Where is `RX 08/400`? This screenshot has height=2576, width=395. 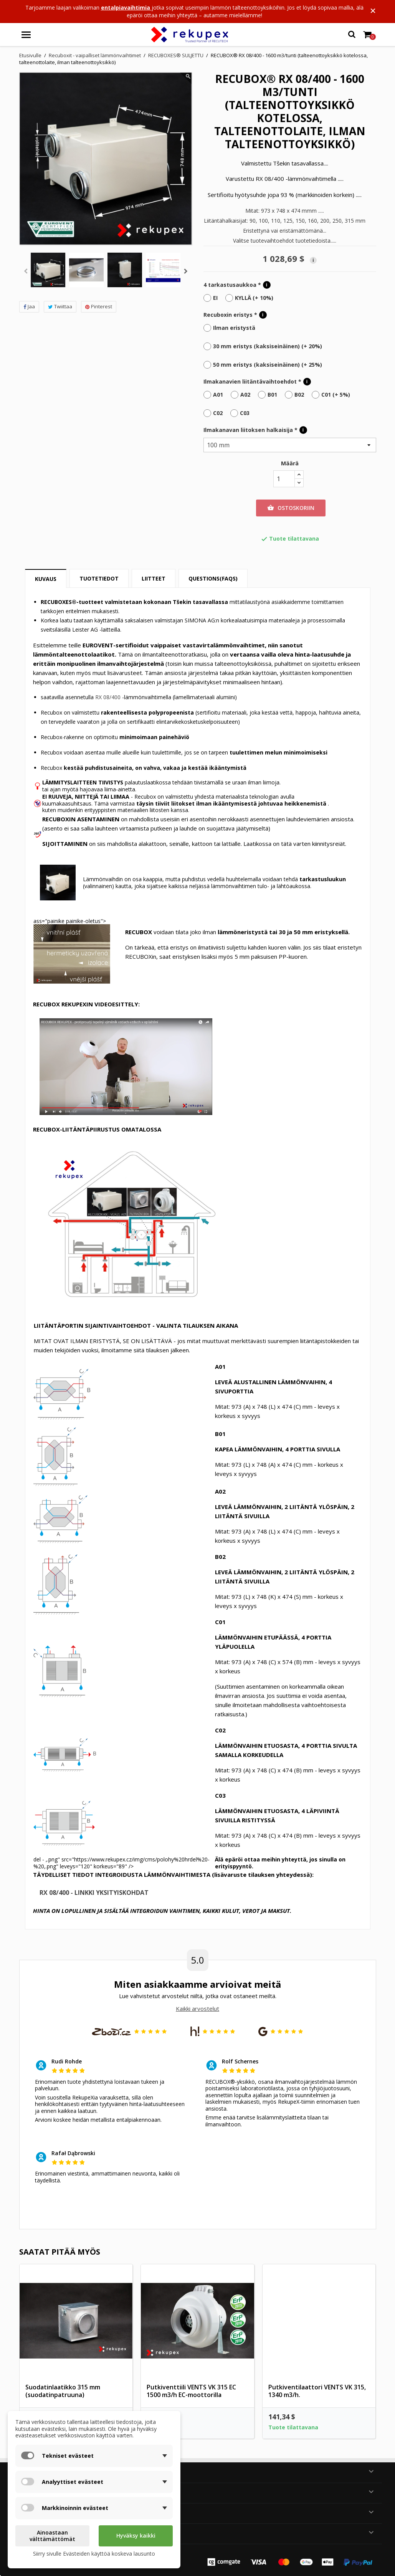 RX 08/400 is located at coordinates (108, 697).